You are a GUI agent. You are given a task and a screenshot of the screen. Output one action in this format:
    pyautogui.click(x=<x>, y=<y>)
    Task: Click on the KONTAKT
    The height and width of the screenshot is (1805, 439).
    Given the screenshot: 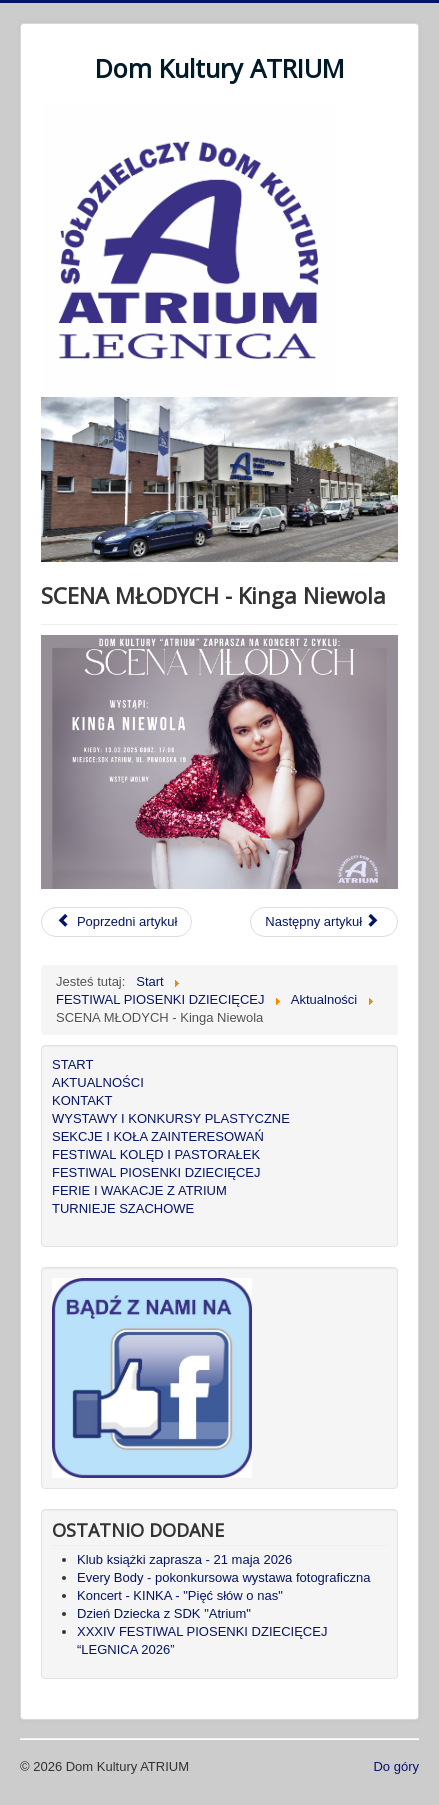 What is the action you would take?
    pyautogui.click(x=82, y=1100)
    